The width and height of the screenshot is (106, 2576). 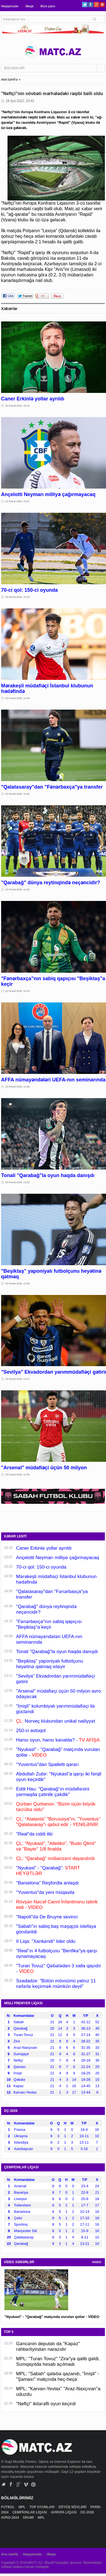 I want to click on 25 Fevral 2026, 14:59, so click(x=17, y=698).